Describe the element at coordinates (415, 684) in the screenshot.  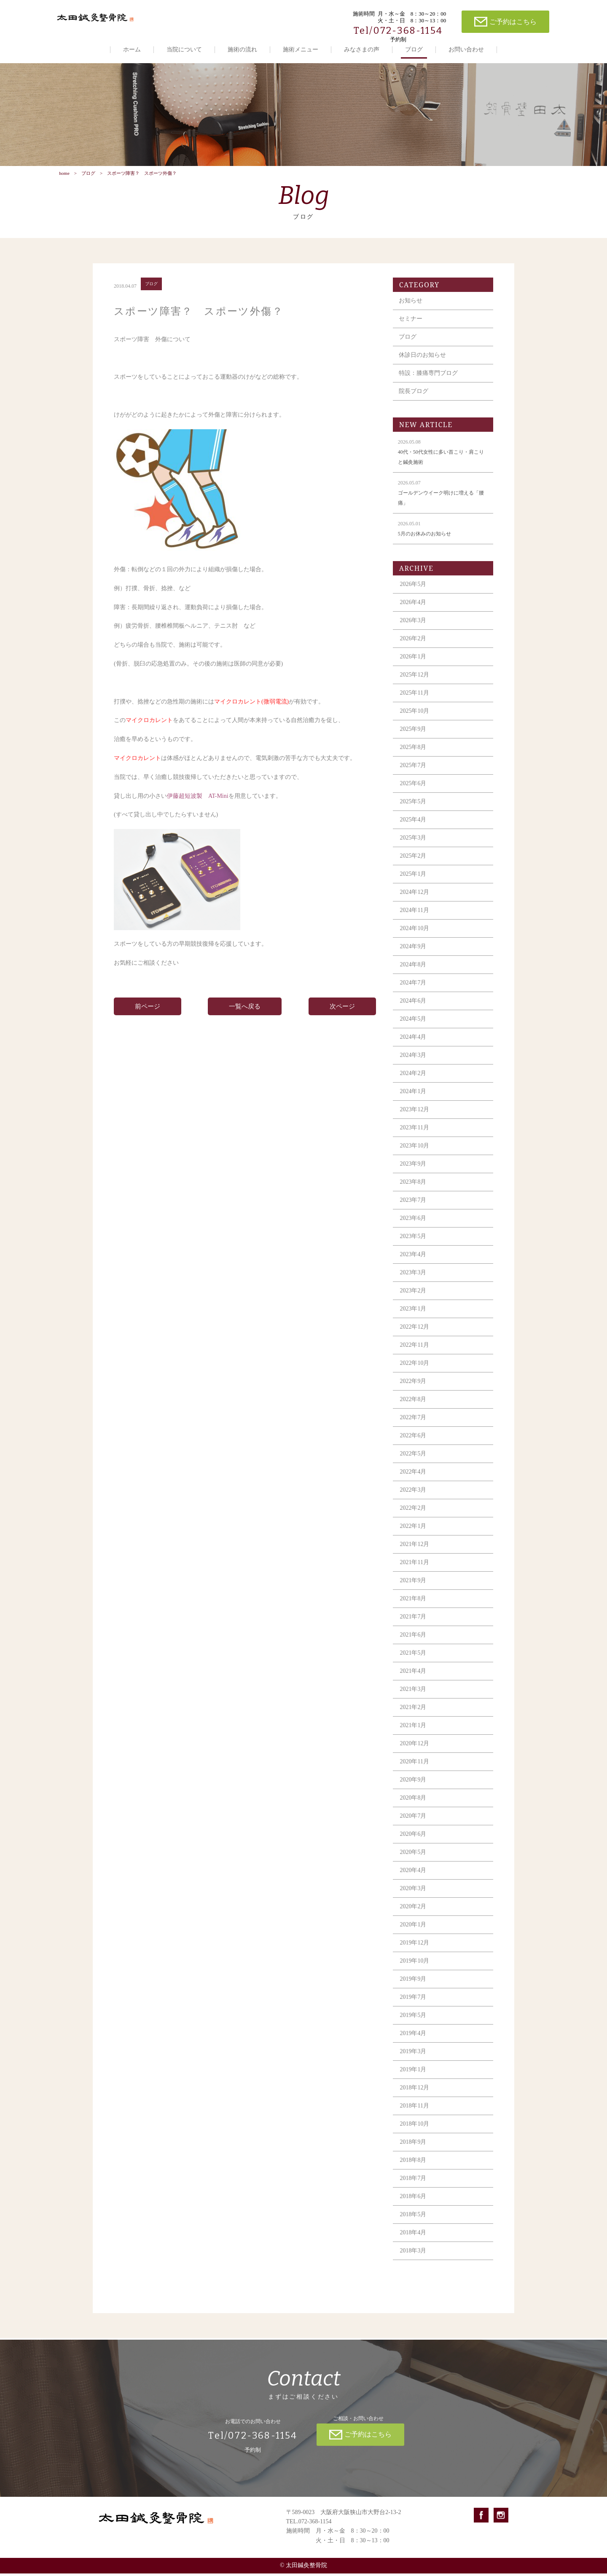
I see `2025年12月` at that location.